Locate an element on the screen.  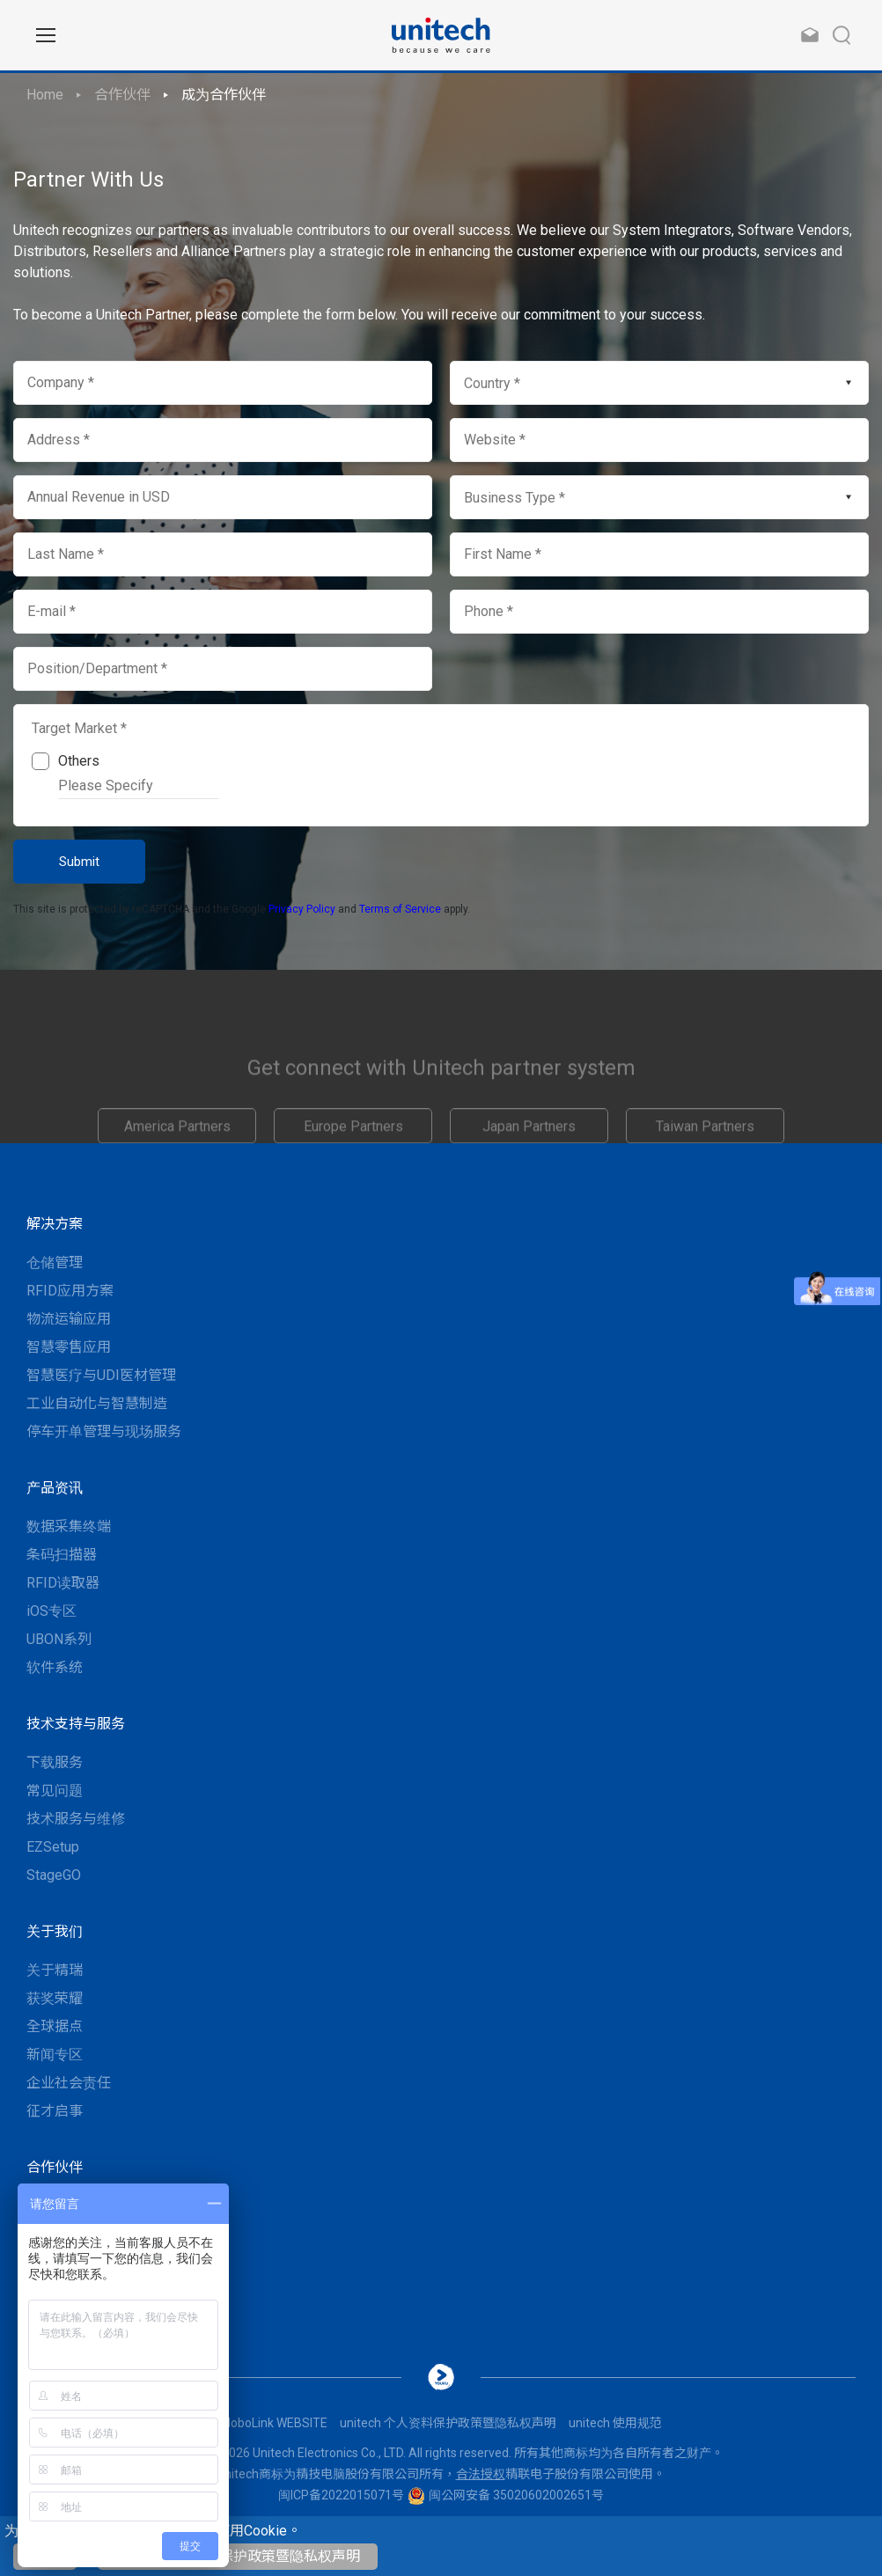
智慧零售应用 is located at coordinates (68, 1347).